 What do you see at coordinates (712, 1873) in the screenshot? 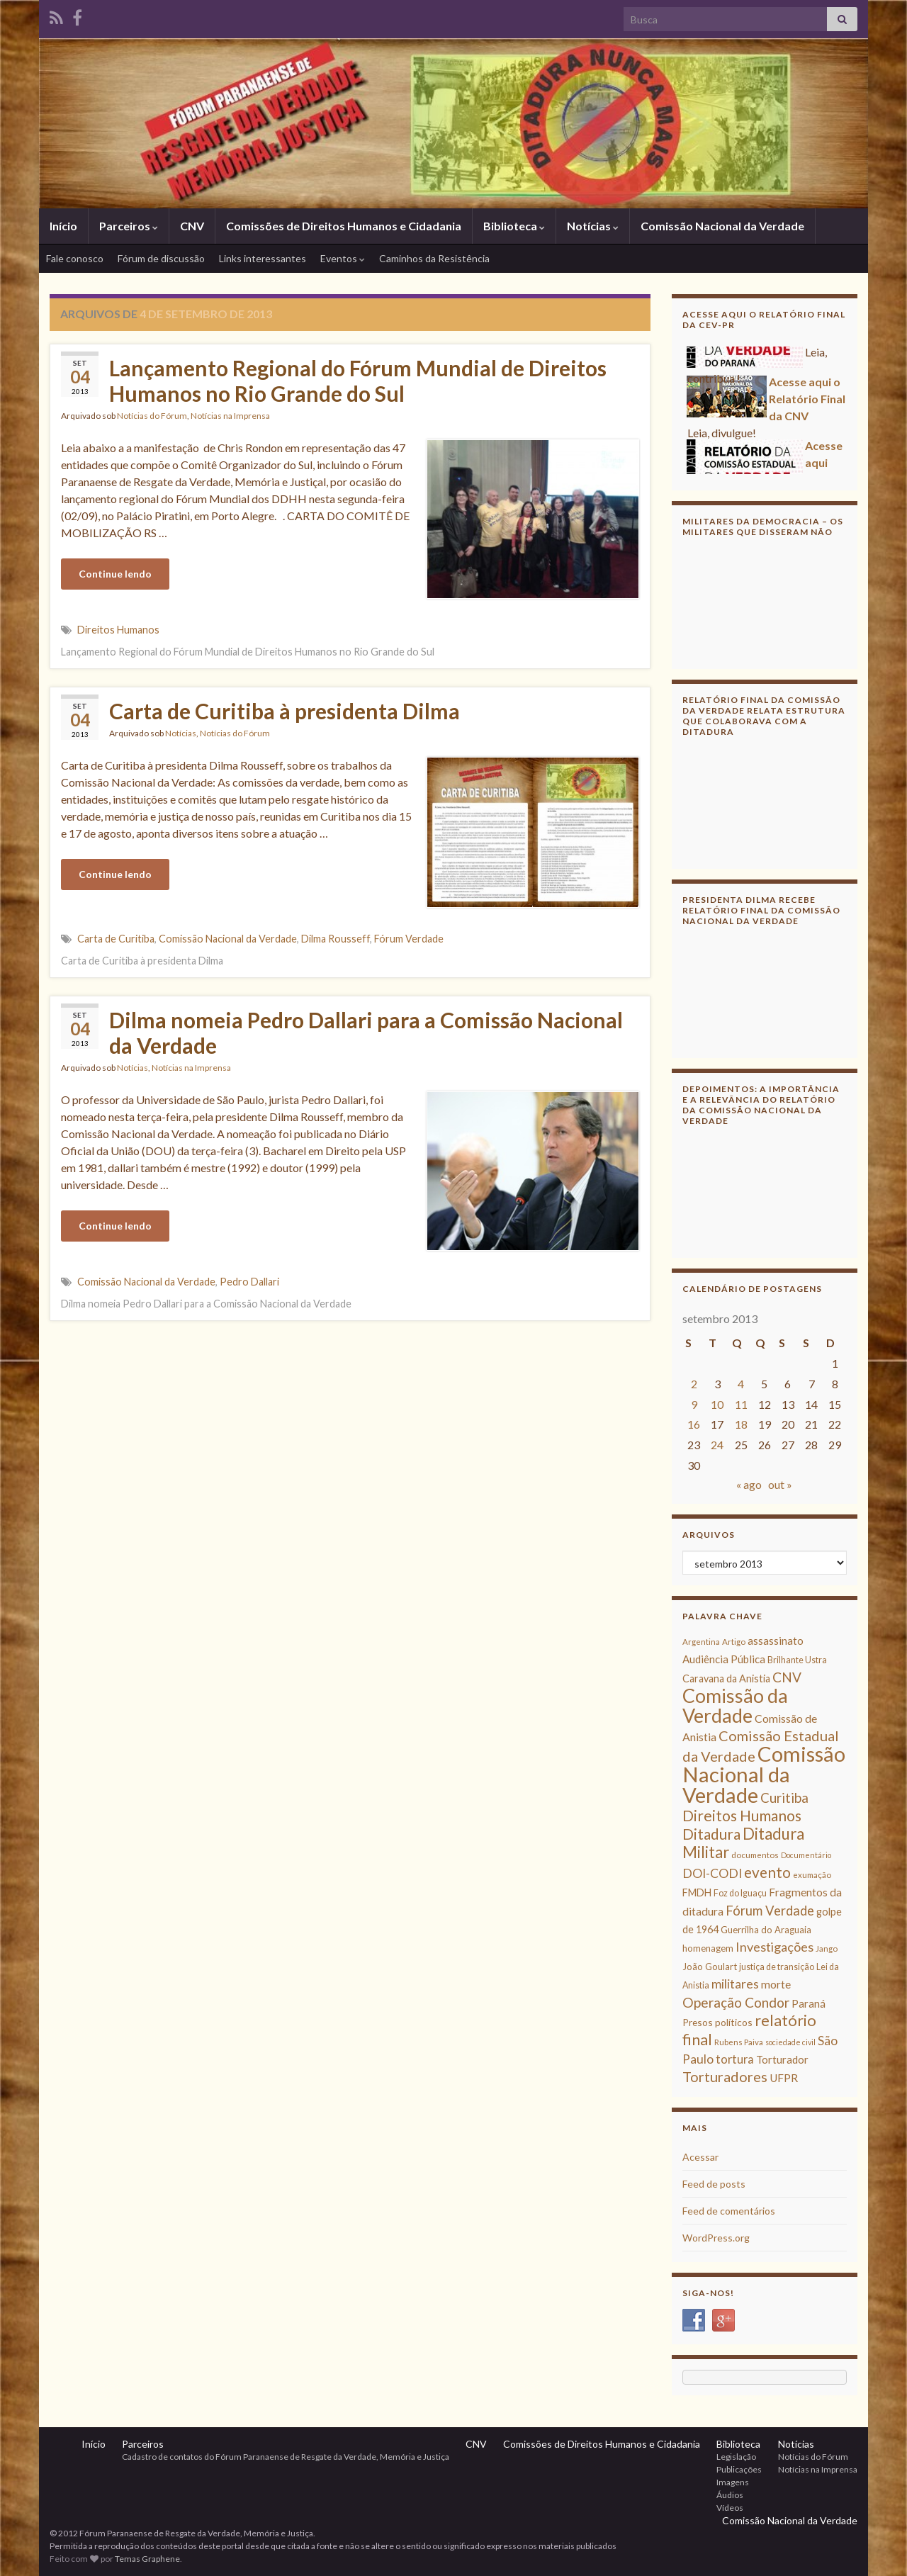
I see `DOI-CODI [DOI-CODI (19 itens)]` at bounding box center [712, 1873].